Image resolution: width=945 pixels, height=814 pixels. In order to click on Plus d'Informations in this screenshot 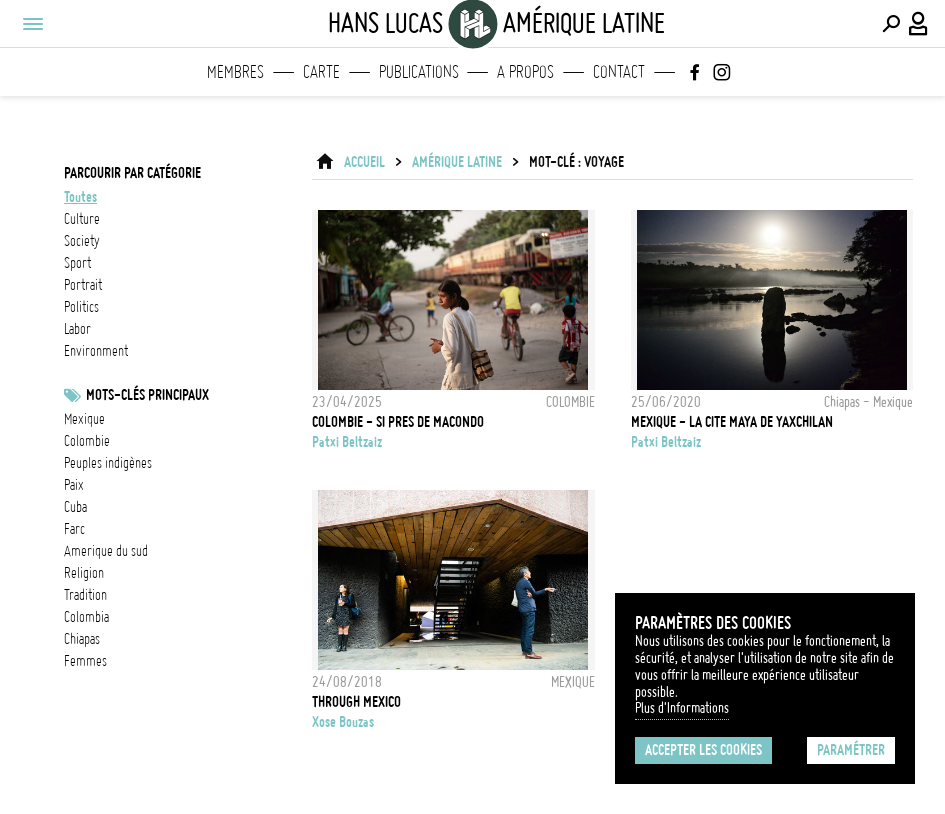, I will do `click(682, 708)`.